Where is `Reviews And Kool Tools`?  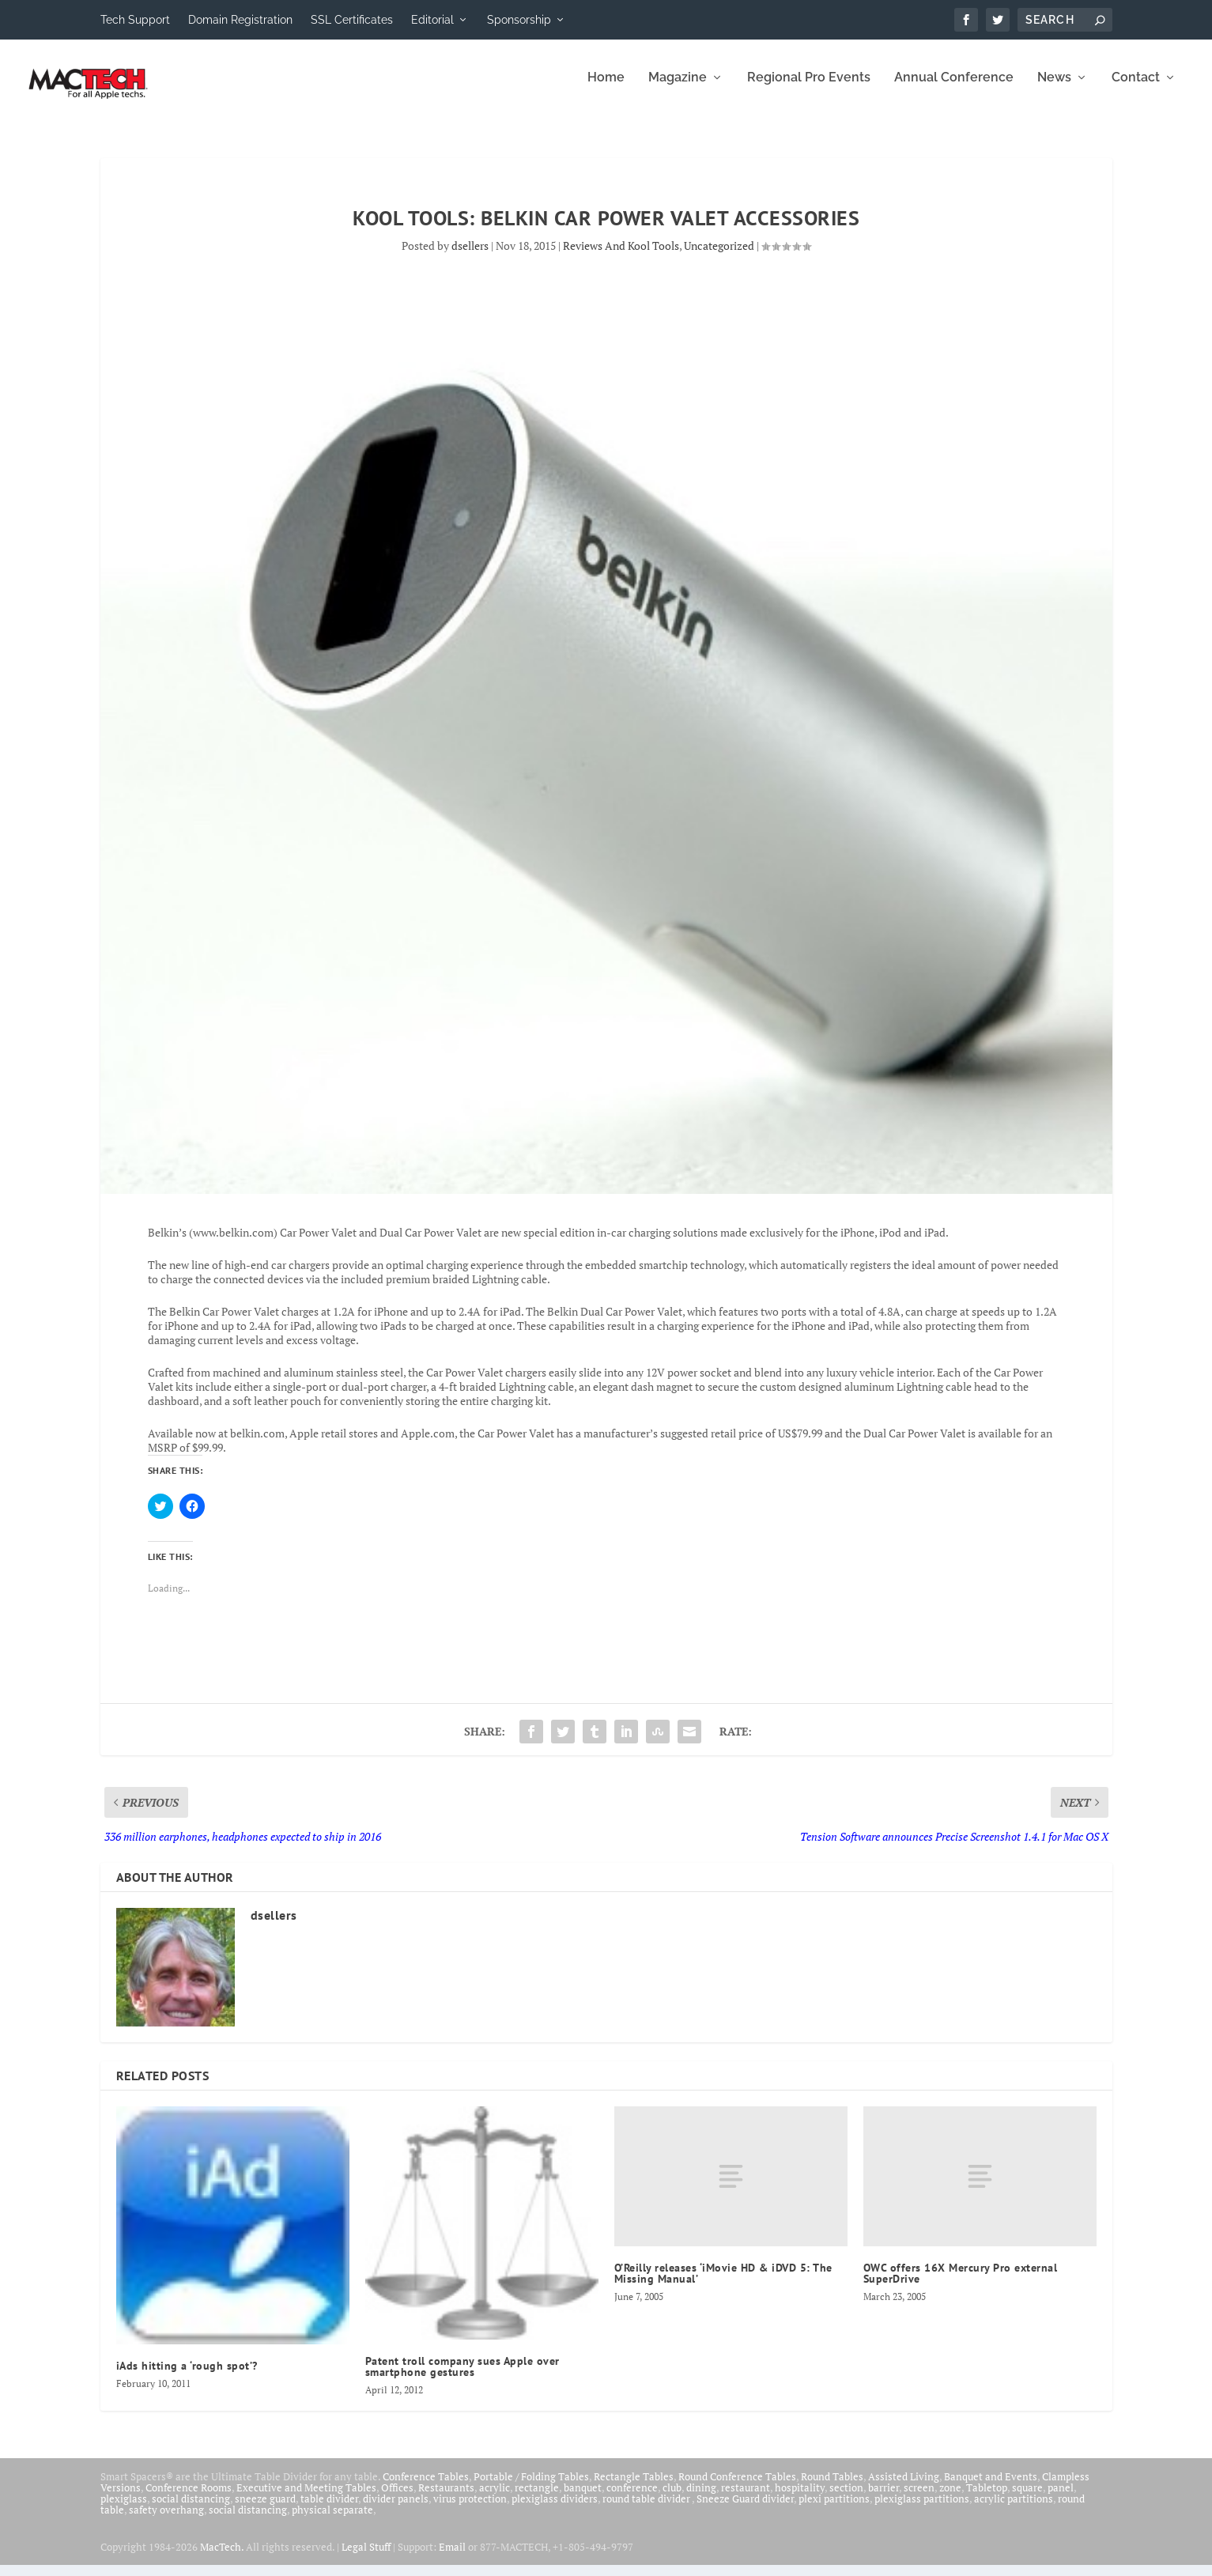 Reviews And Kool Tools is located at coordinates (621, 256).